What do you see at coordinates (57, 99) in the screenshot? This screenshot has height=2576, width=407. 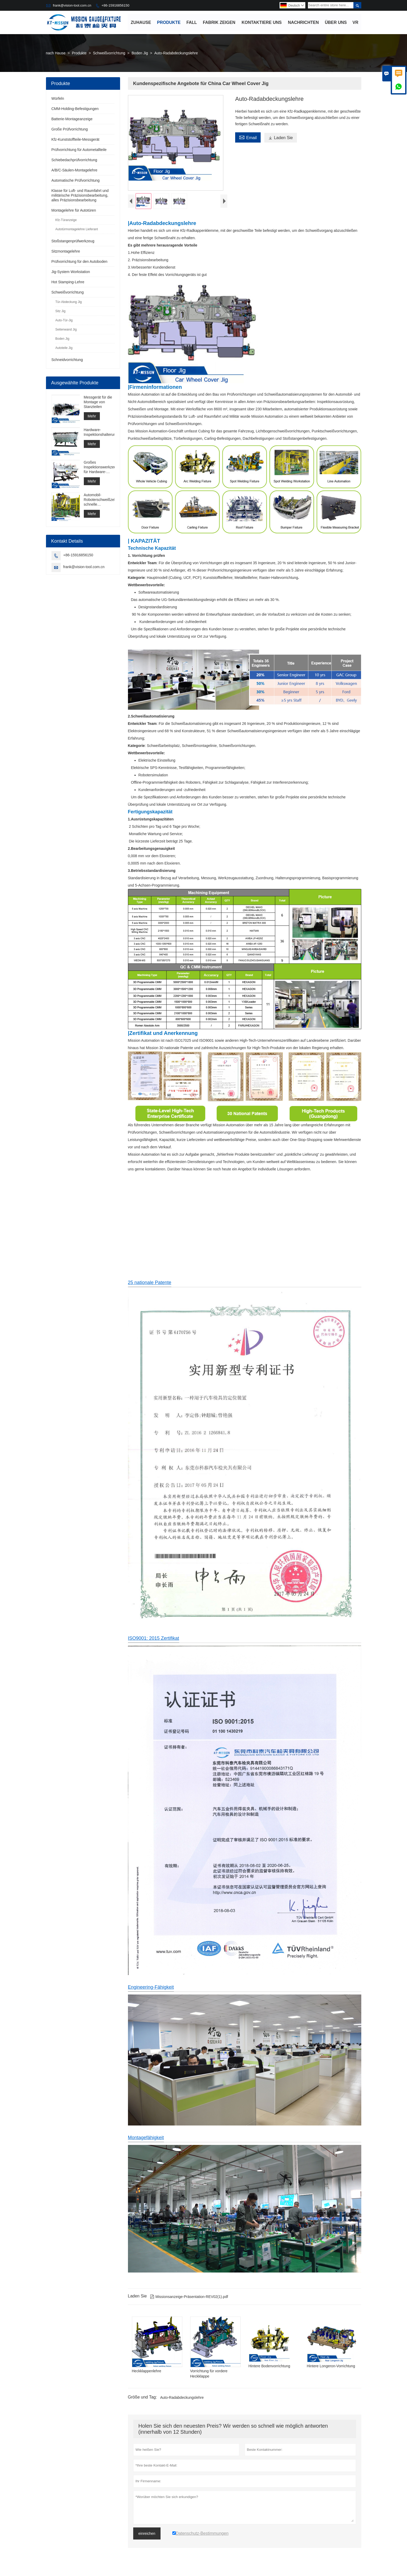 I see `Würfeln` at bounding box center [57, 99].